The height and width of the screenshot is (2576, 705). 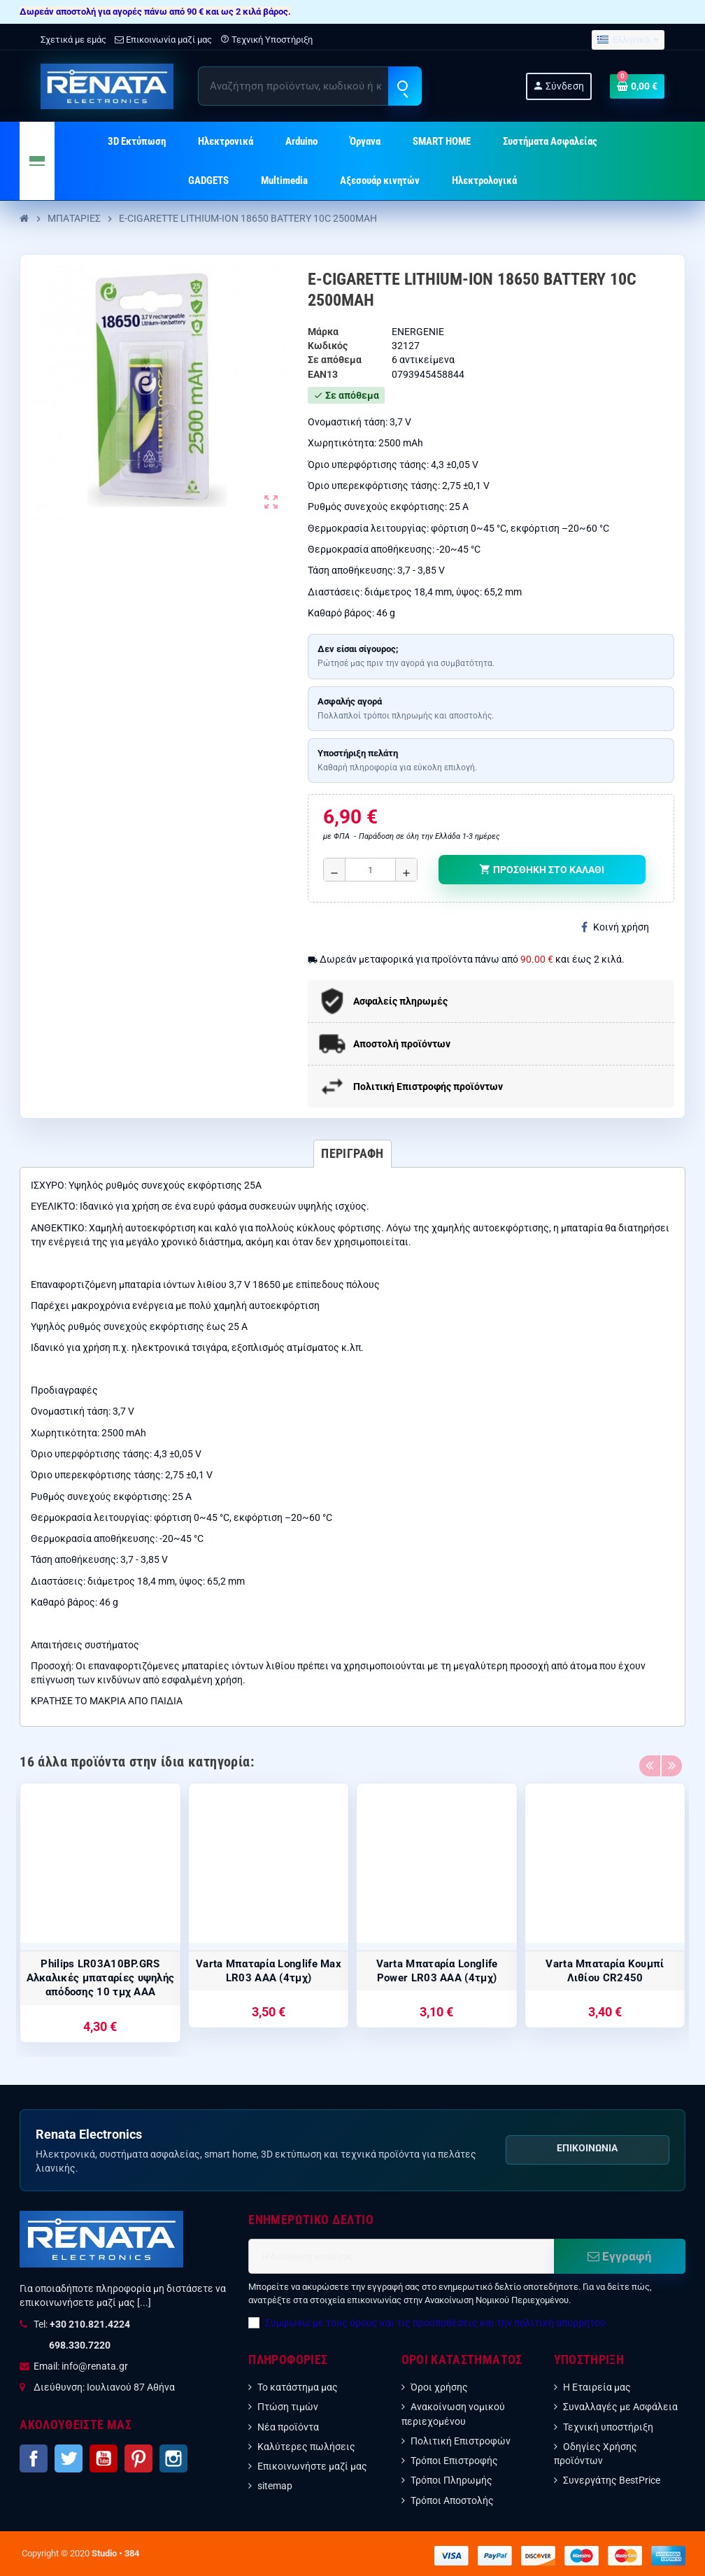 I want to click on Σε απόθεμα, so click(x=335, y=359).